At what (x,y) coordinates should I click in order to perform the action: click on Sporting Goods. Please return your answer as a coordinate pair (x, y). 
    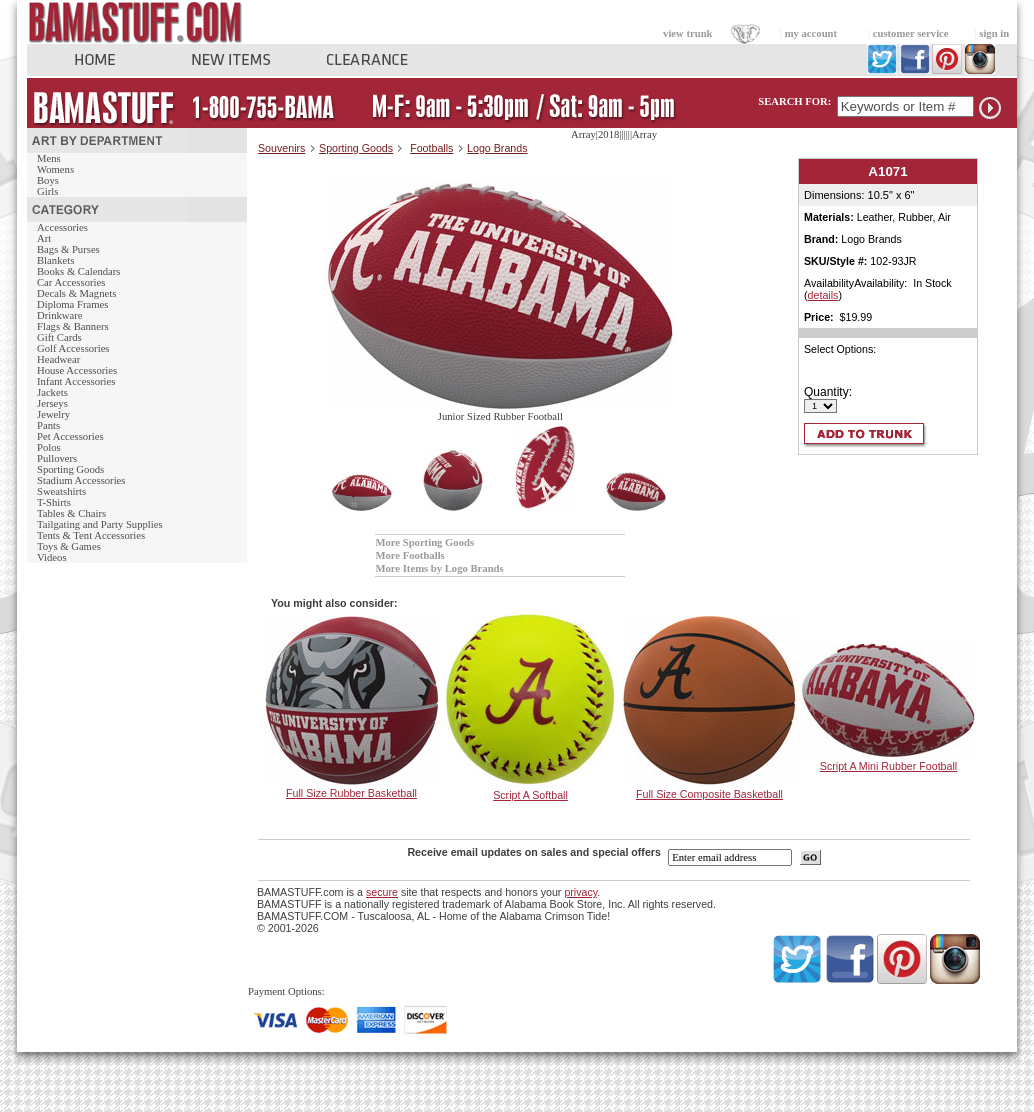
    Looking at the image, I should click on (70, 469).